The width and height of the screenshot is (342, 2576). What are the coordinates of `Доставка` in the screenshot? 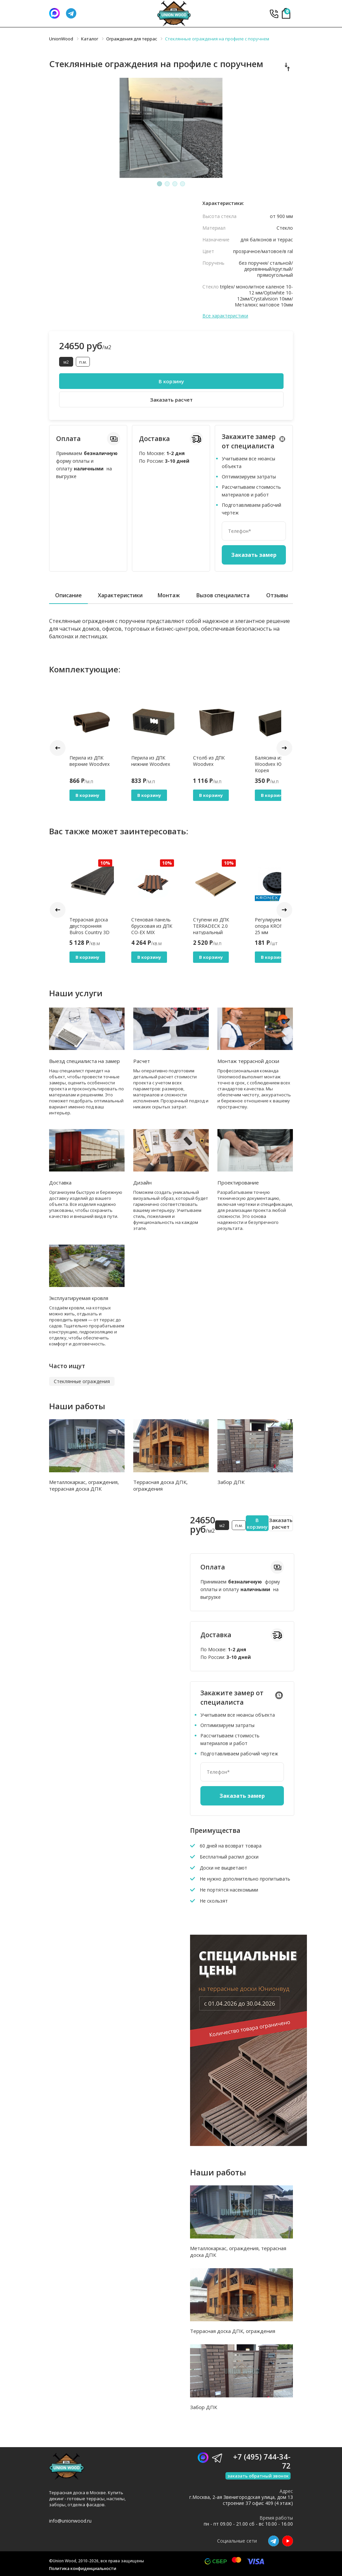 It's located at (60, 1182).